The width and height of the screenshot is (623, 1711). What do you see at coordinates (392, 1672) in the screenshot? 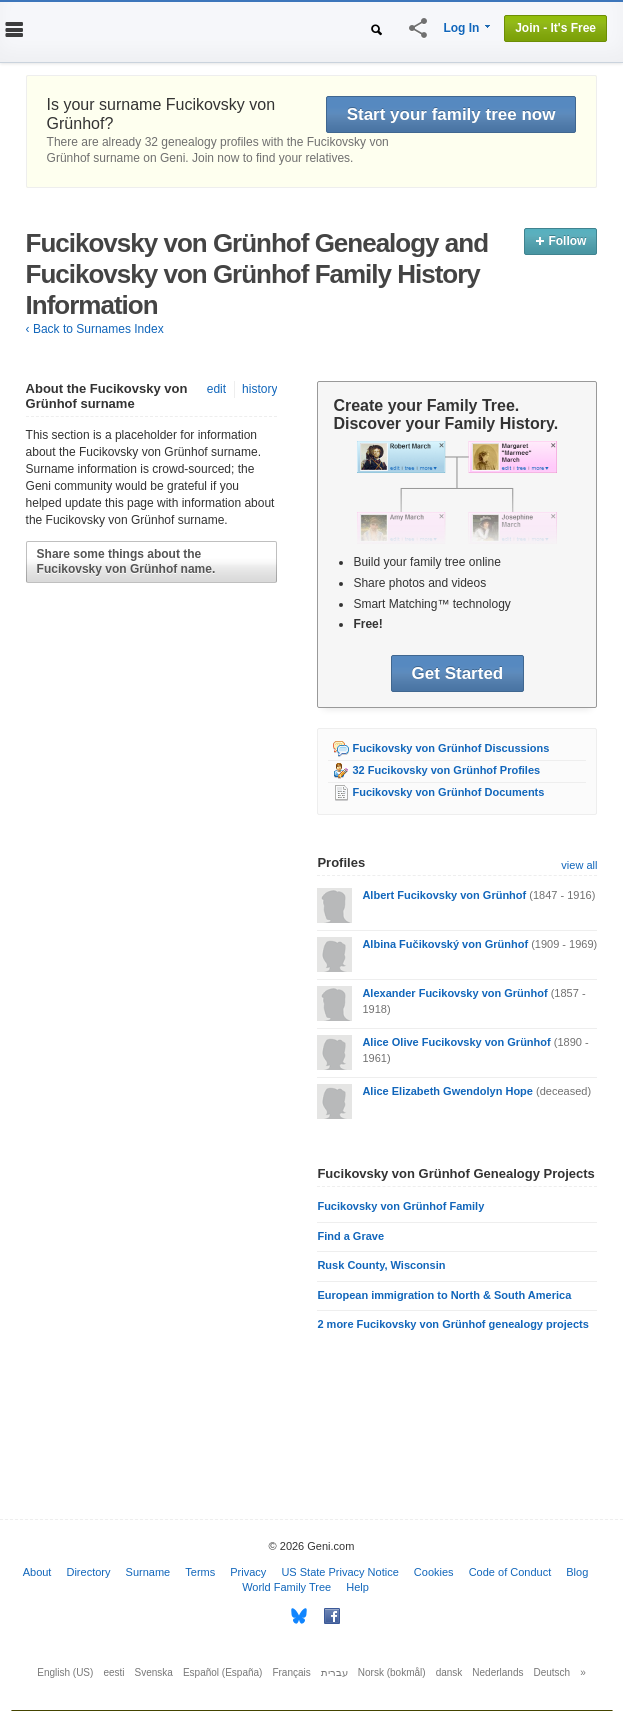
I see `Norsk (bokmål)` at bounding box center [392, 1672].